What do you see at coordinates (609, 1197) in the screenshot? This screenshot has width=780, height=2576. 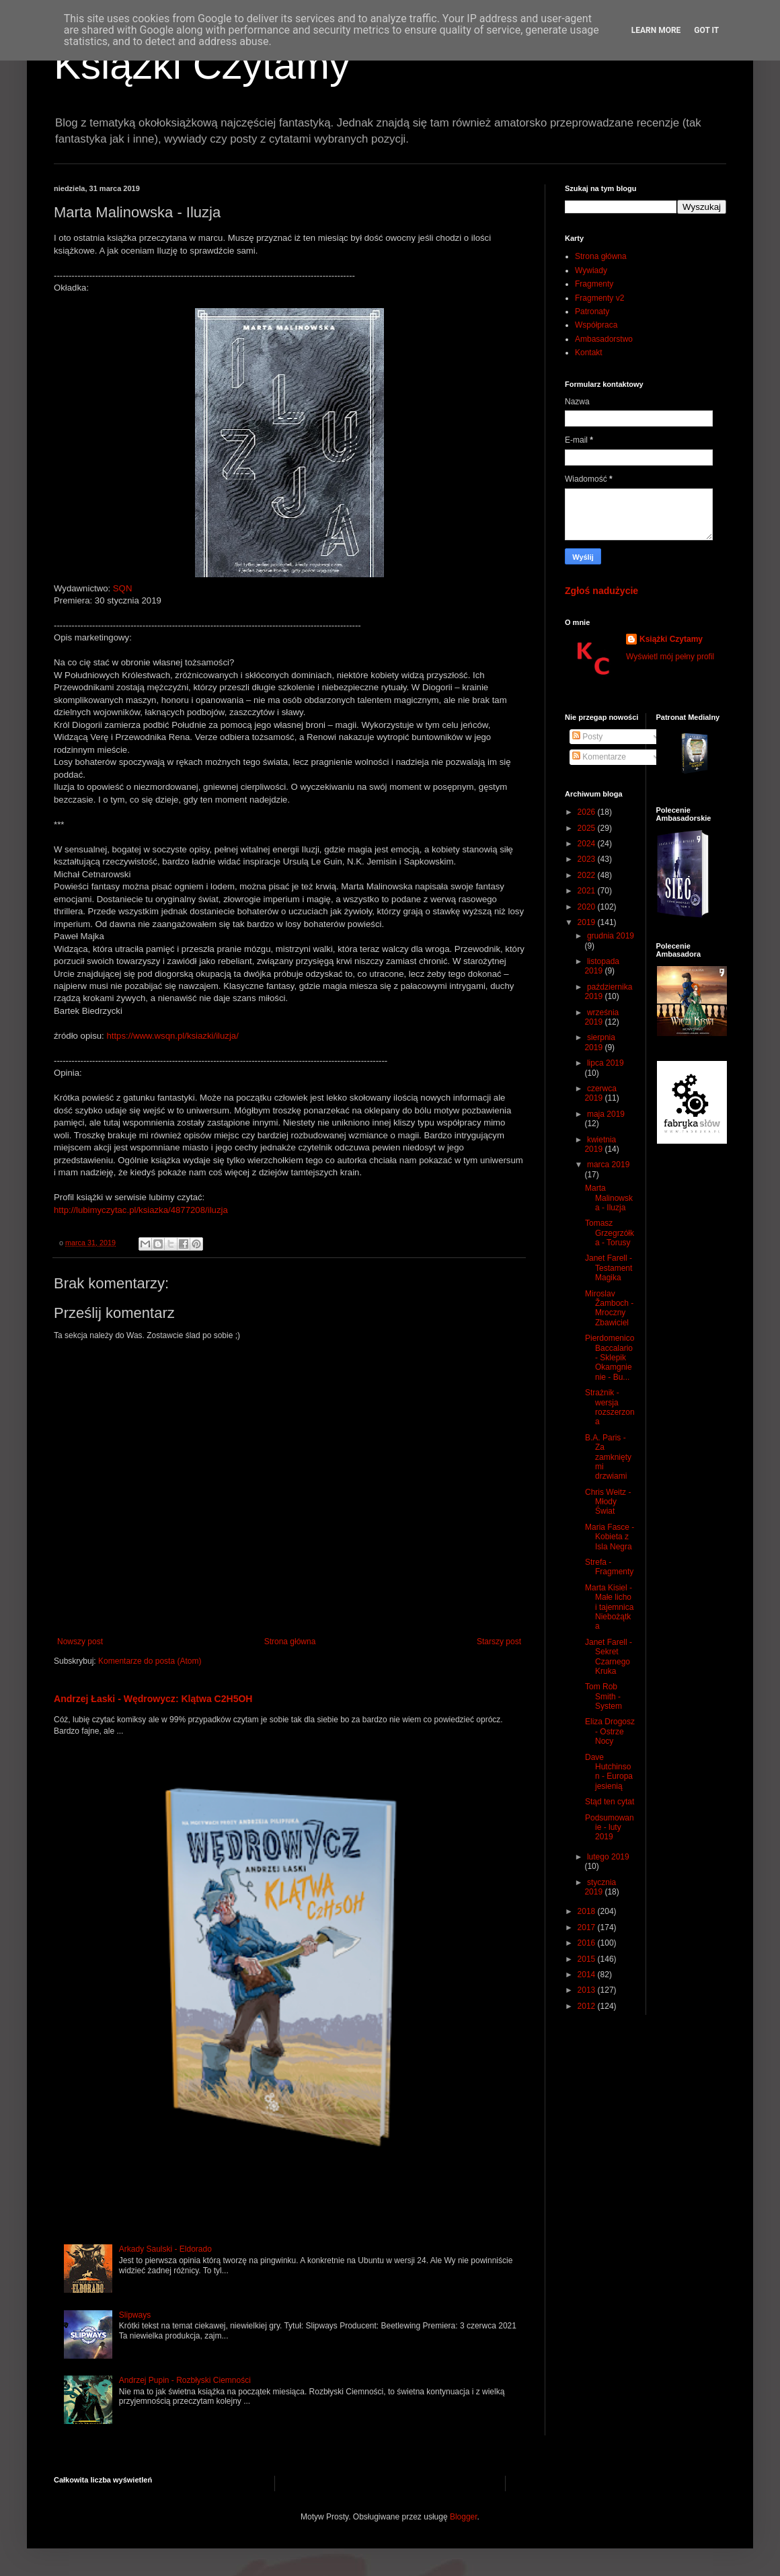 I see `Marta Malinowska - Iluzja` at bounding box center [609, 1197].